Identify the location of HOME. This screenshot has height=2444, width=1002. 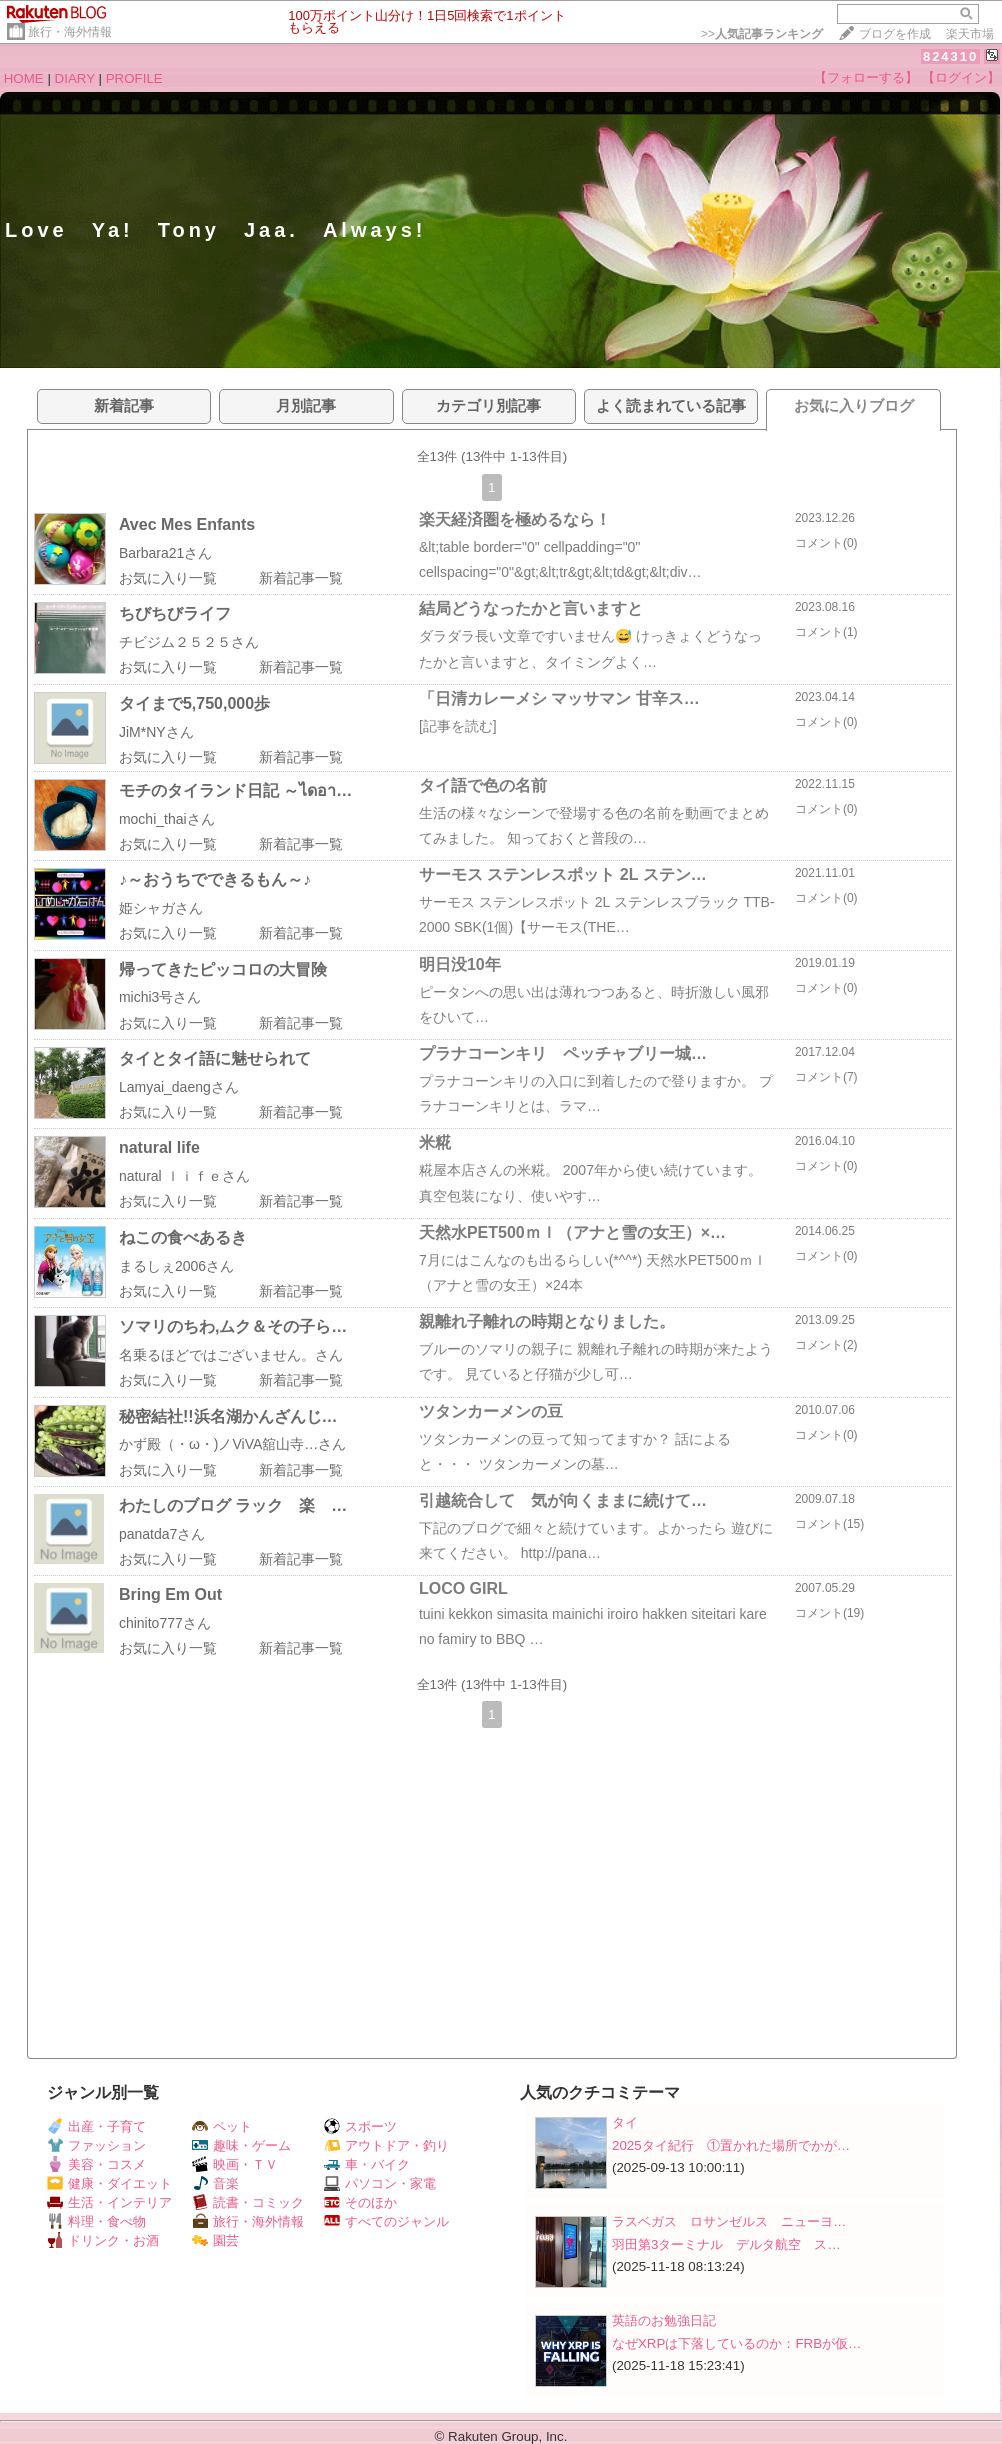
(24, 78).